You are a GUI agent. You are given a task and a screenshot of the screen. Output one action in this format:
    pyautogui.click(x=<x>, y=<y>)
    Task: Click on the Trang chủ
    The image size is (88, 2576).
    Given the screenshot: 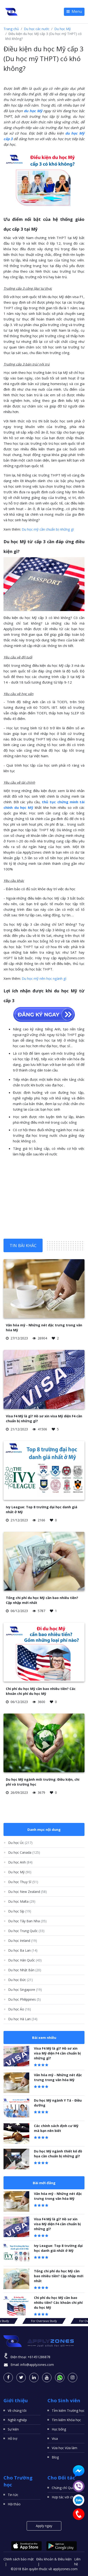 What is the action you would take?
    pyautogui.click(x=11, y=29)
    